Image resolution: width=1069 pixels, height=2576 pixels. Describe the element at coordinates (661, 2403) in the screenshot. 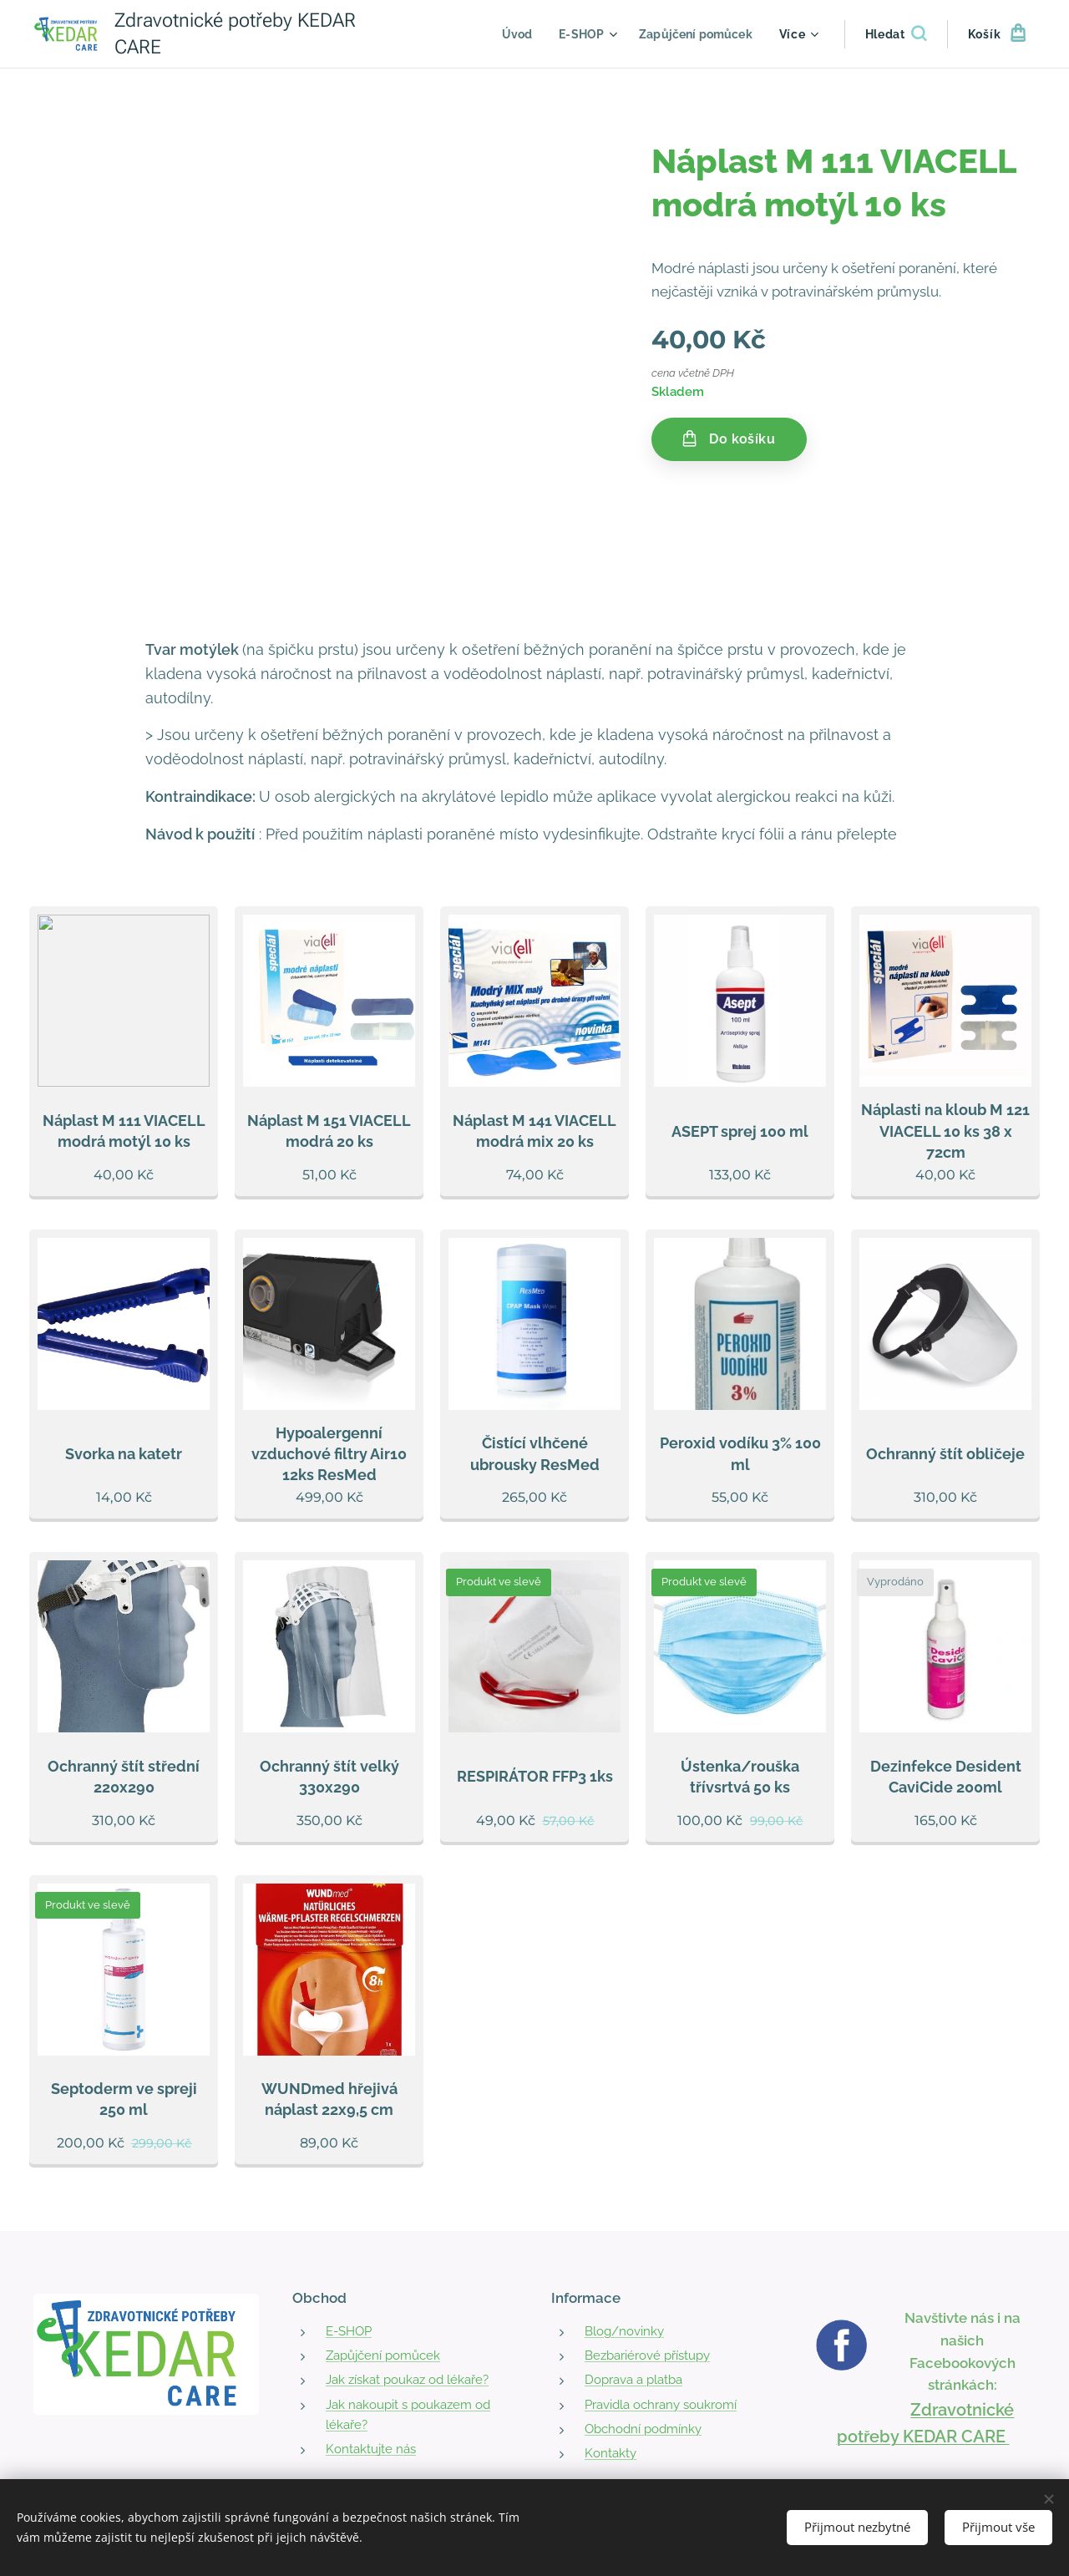

I see `Pravidla ochrany soukromí` at that location.